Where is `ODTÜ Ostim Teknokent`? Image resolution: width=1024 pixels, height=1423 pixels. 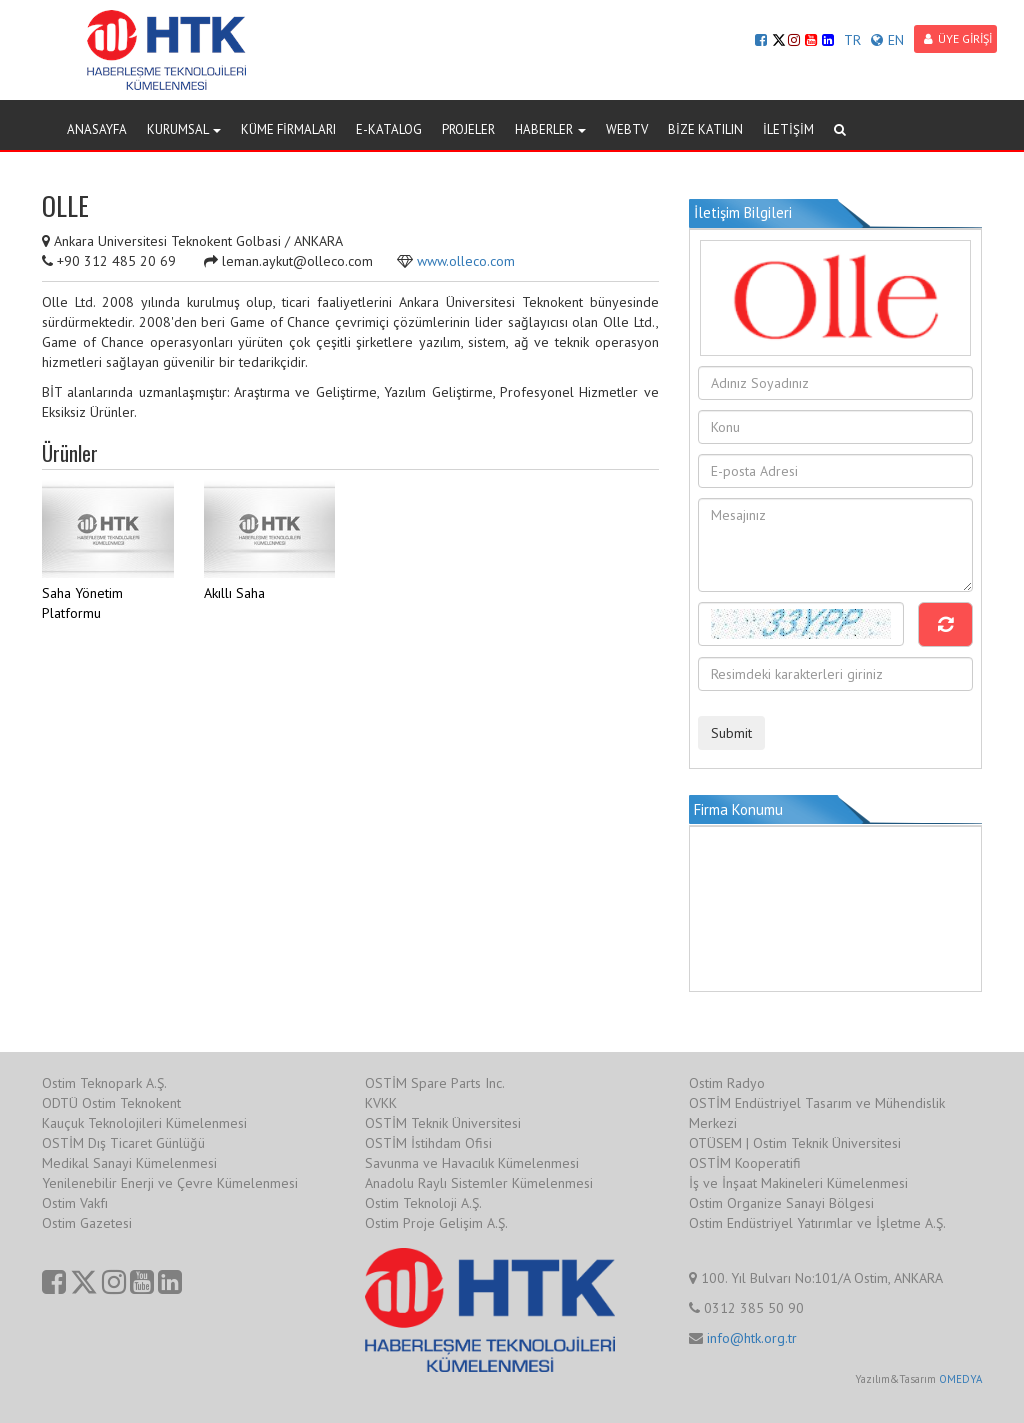
ODTÜ Ostim Teknokent is located at coordinates (111, 1103).